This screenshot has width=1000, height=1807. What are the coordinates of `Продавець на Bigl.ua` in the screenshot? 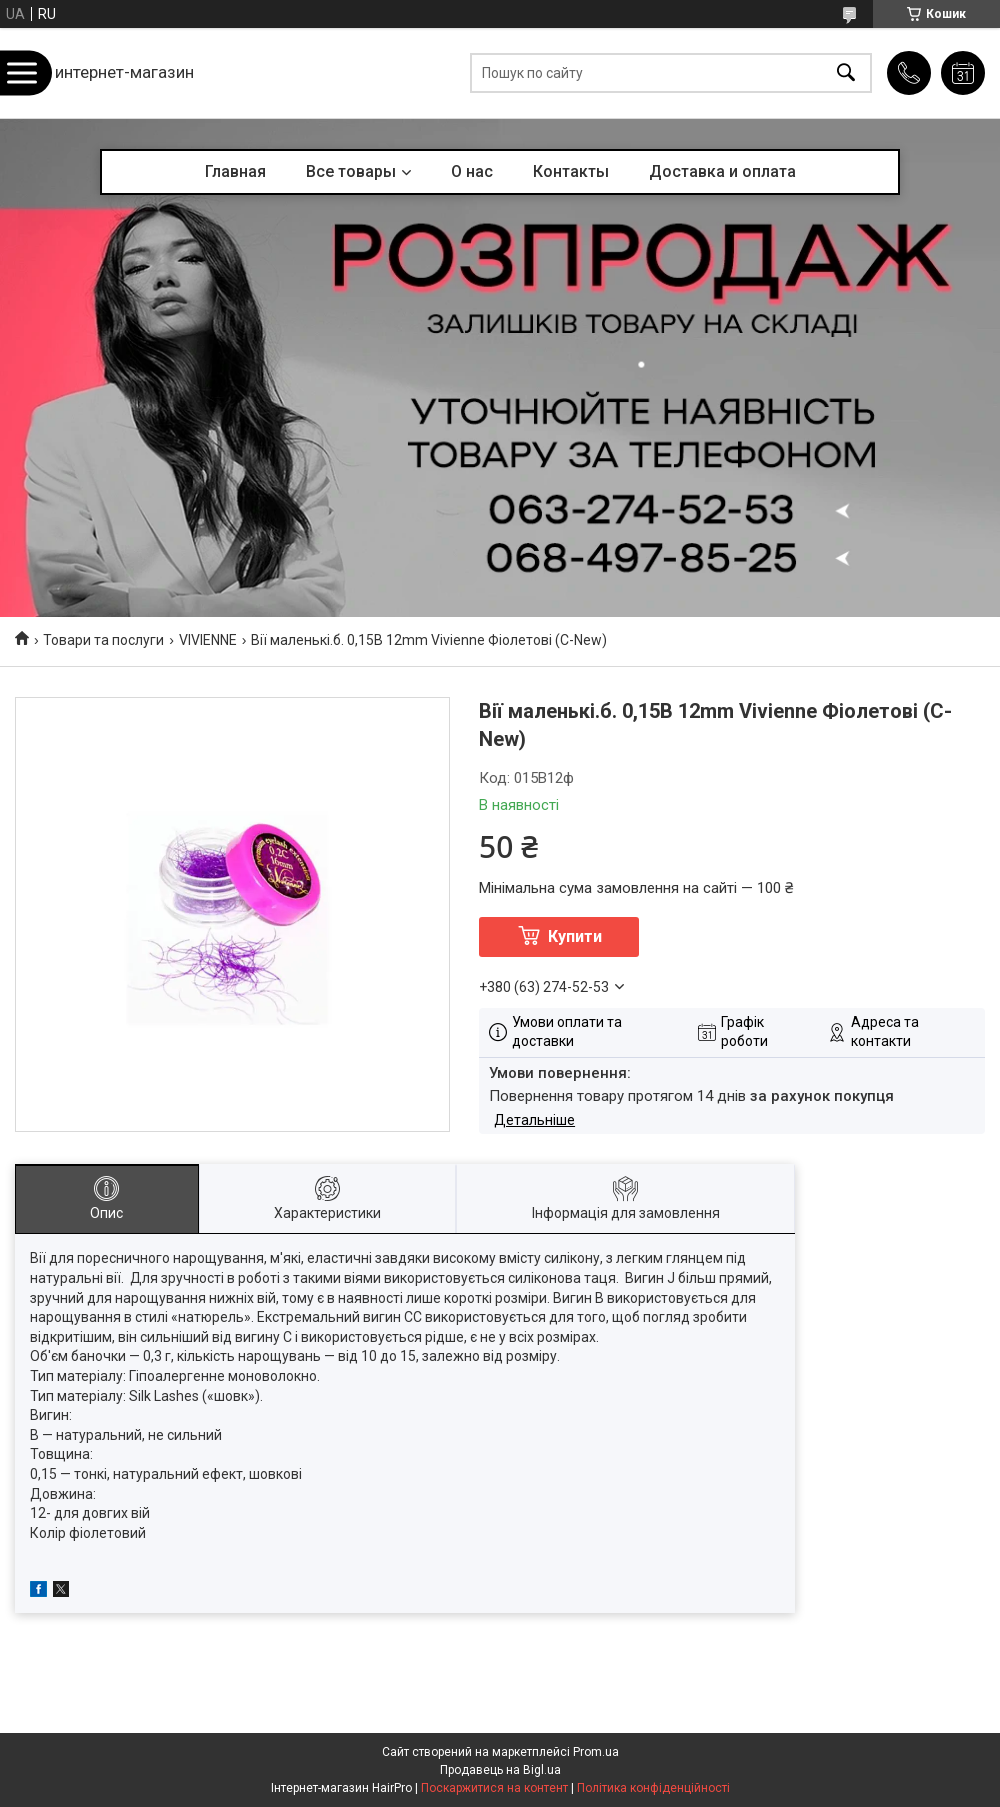 It's located at (500, 1770).